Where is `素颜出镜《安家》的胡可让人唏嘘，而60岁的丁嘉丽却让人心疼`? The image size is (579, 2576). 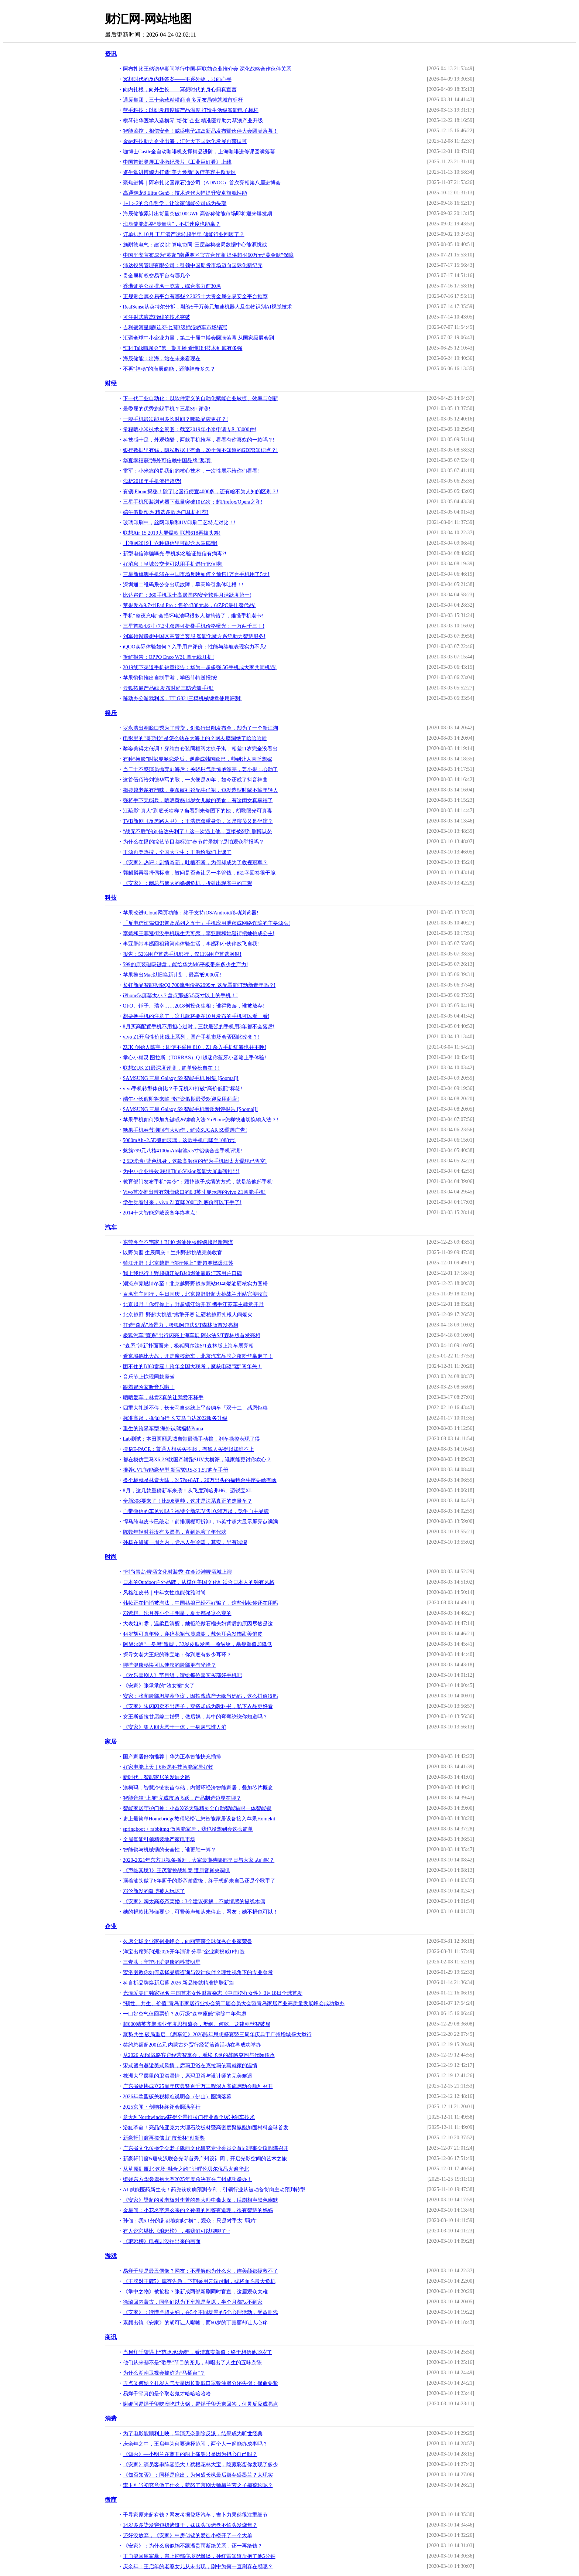
素颜出镜《安家》的胡可让人唏嘘，而60岁的丁嘉丽却让人心疼 is located at coordinates (195, 2322).